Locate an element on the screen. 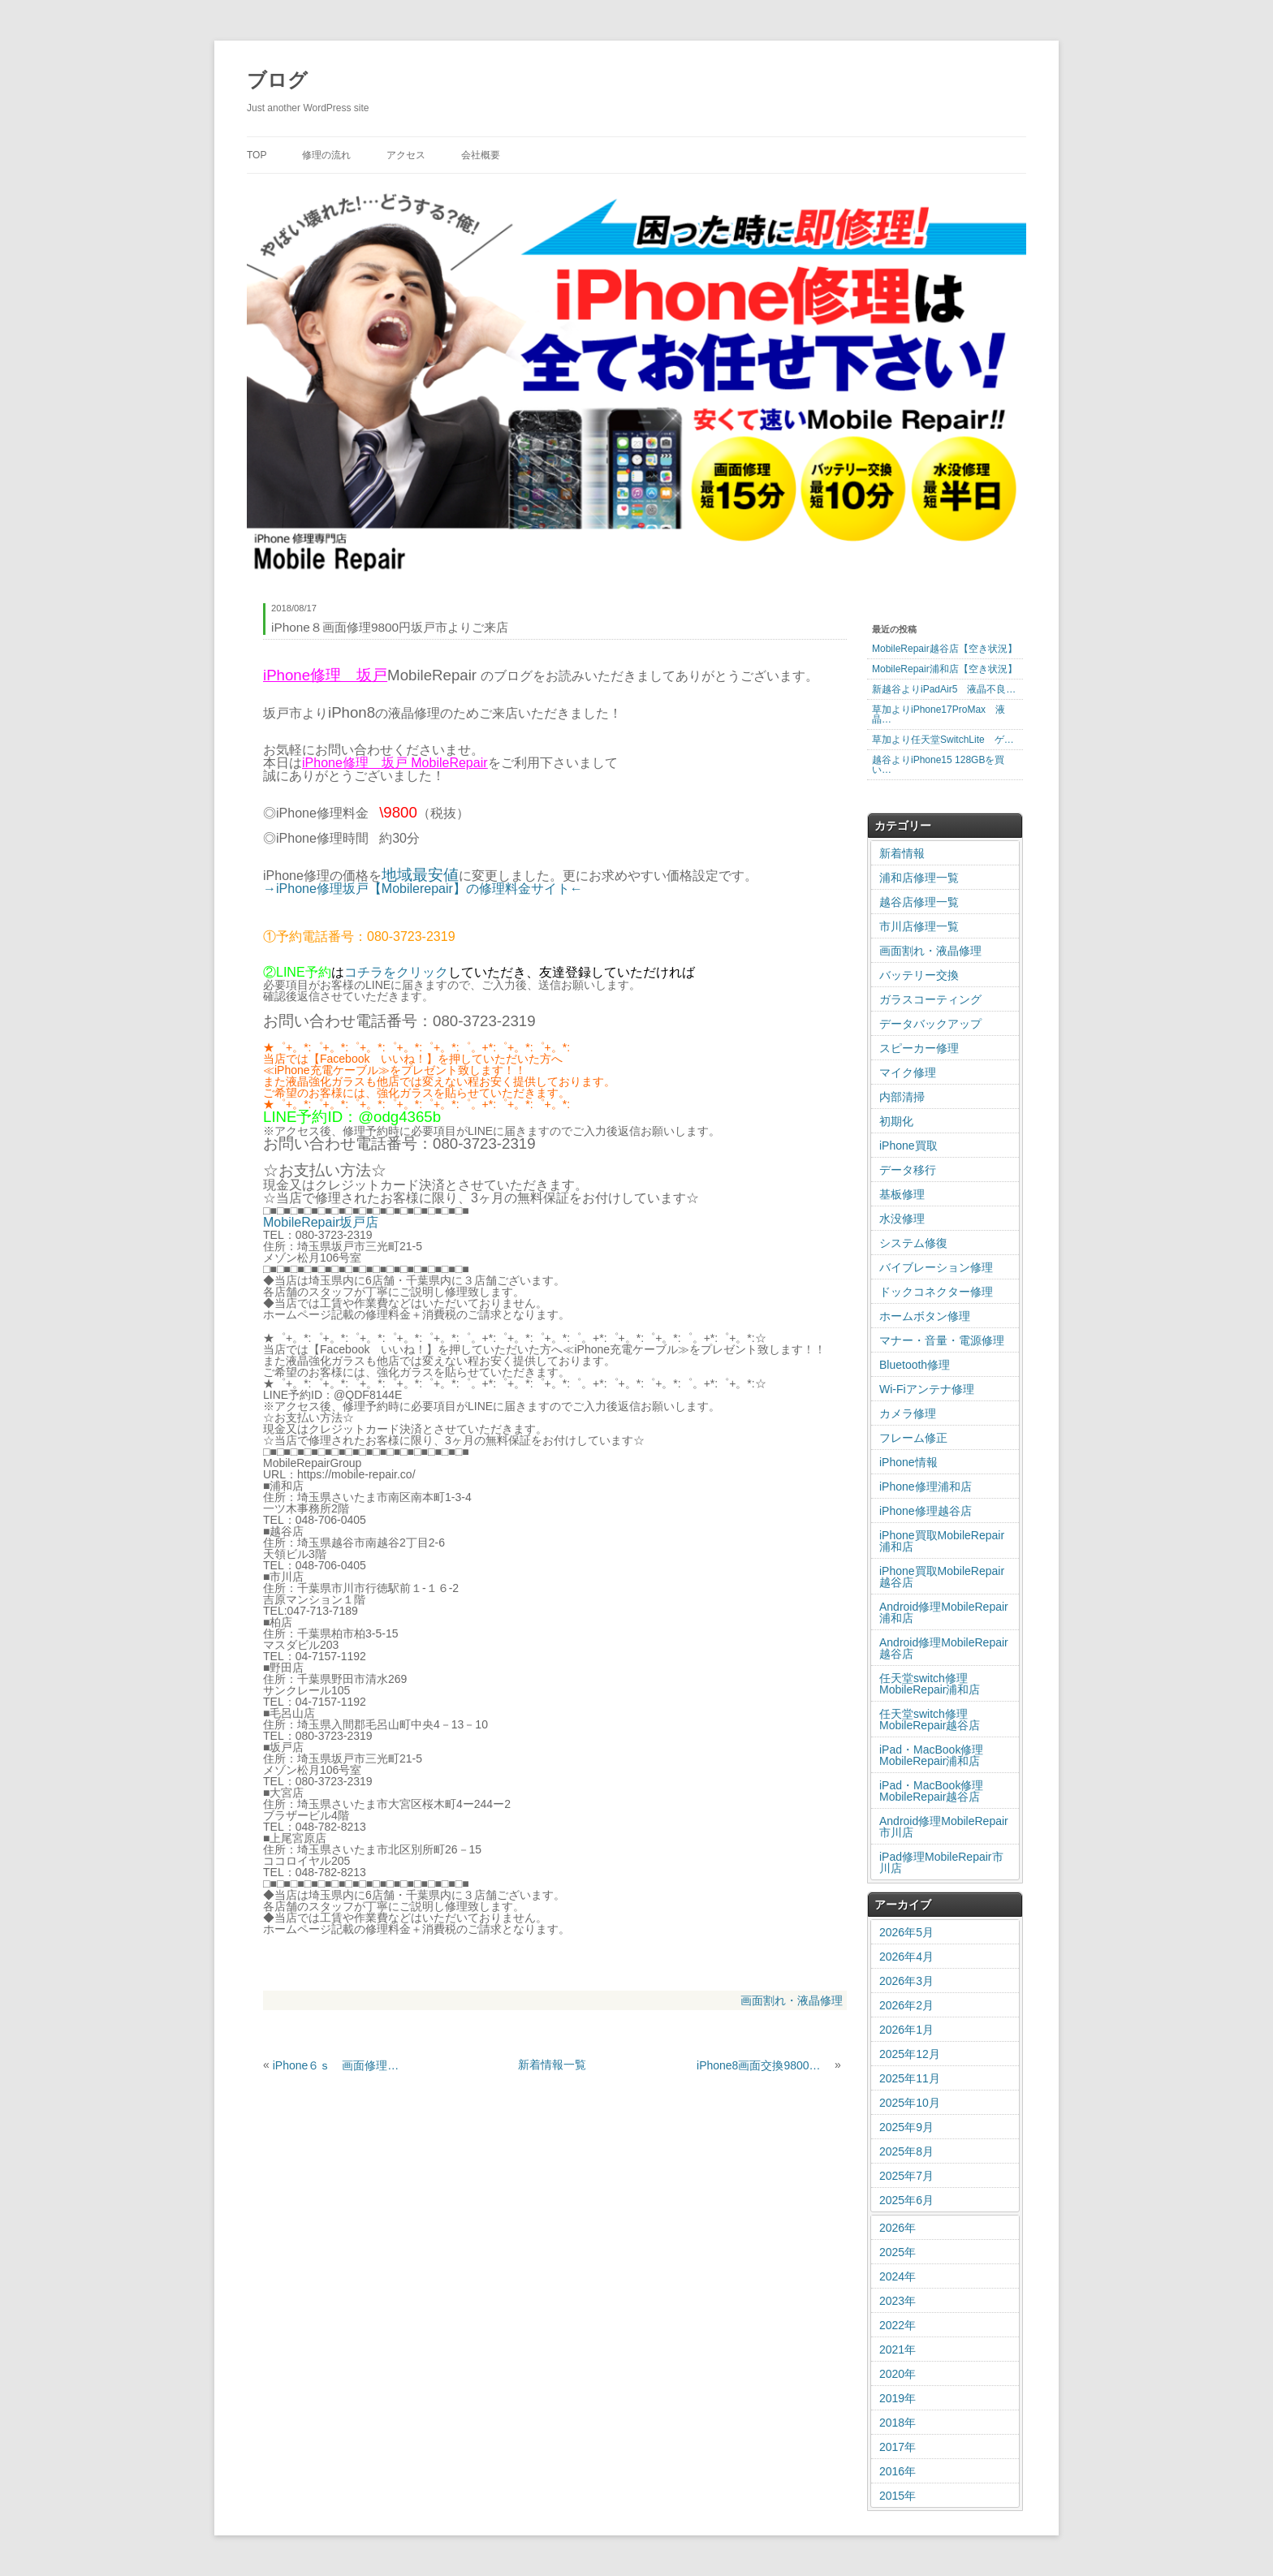 Image resolution: width=1273 pixels, height=2576 pixels. 2015年 is located at coordinates (897, 2495).